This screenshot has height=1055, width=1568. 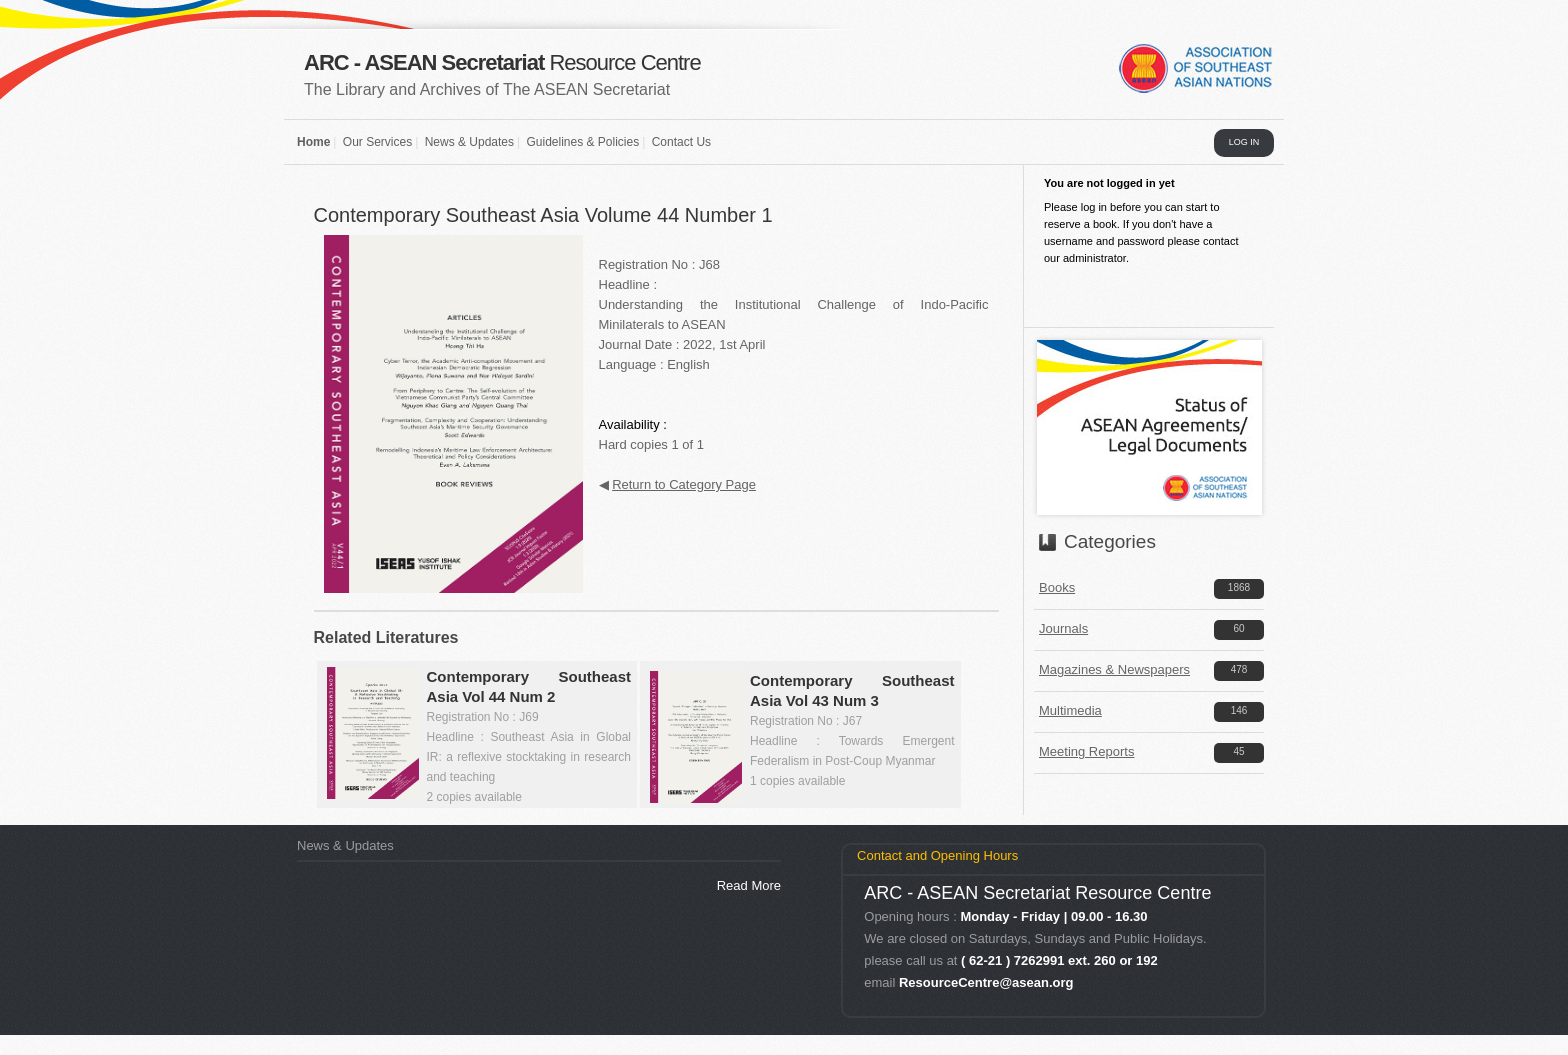 What do you see at coordinates (1057, 587) in the screenshot?
I see `Books` at bounding box center [1057, 587].